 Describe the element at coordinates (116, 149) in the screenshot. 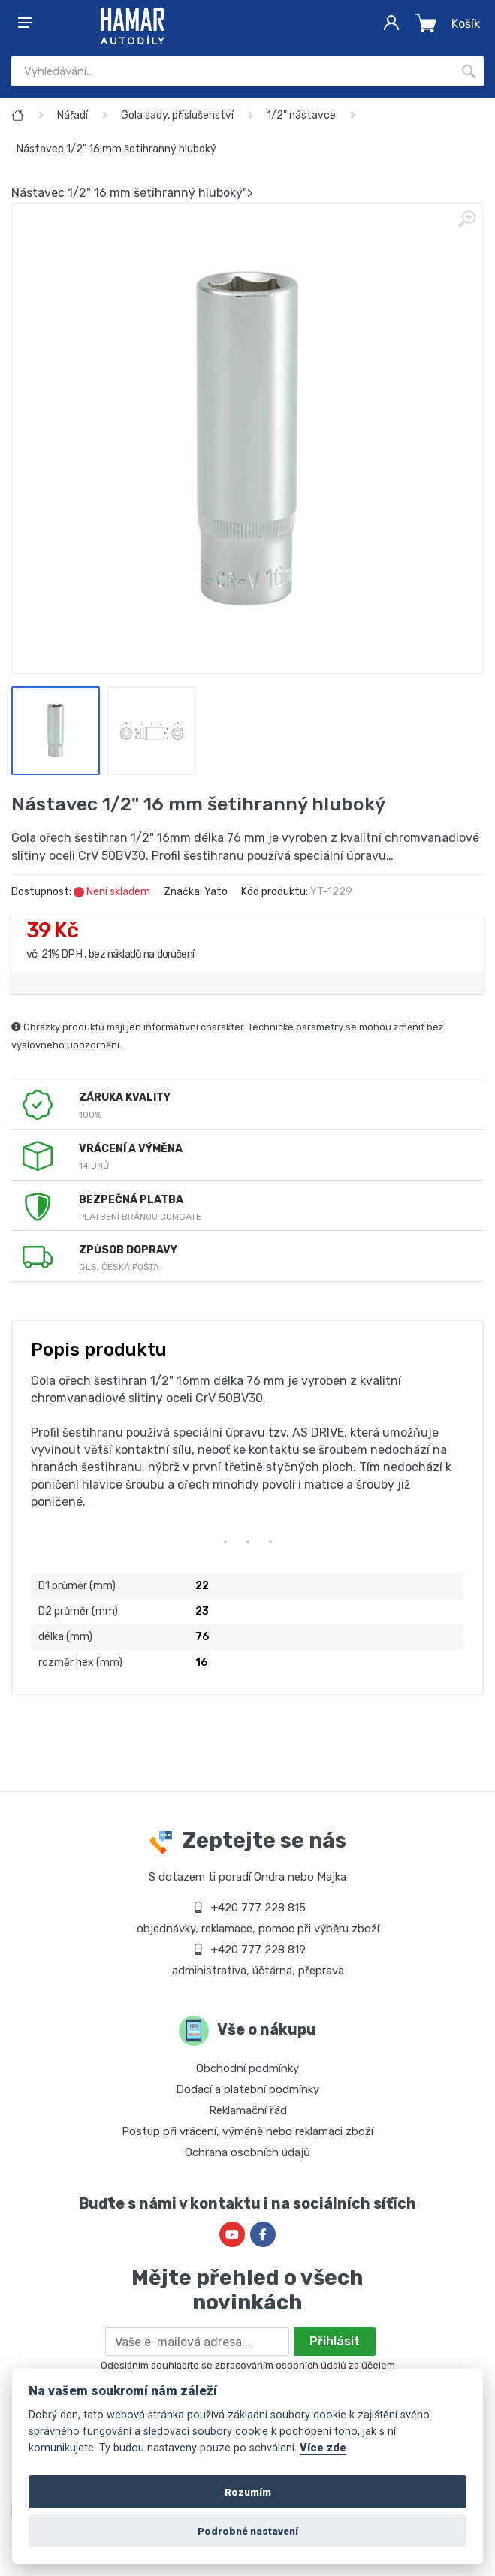

I see `Nástavec 1/2" 16 mm šetihranný hluboký` at that location.